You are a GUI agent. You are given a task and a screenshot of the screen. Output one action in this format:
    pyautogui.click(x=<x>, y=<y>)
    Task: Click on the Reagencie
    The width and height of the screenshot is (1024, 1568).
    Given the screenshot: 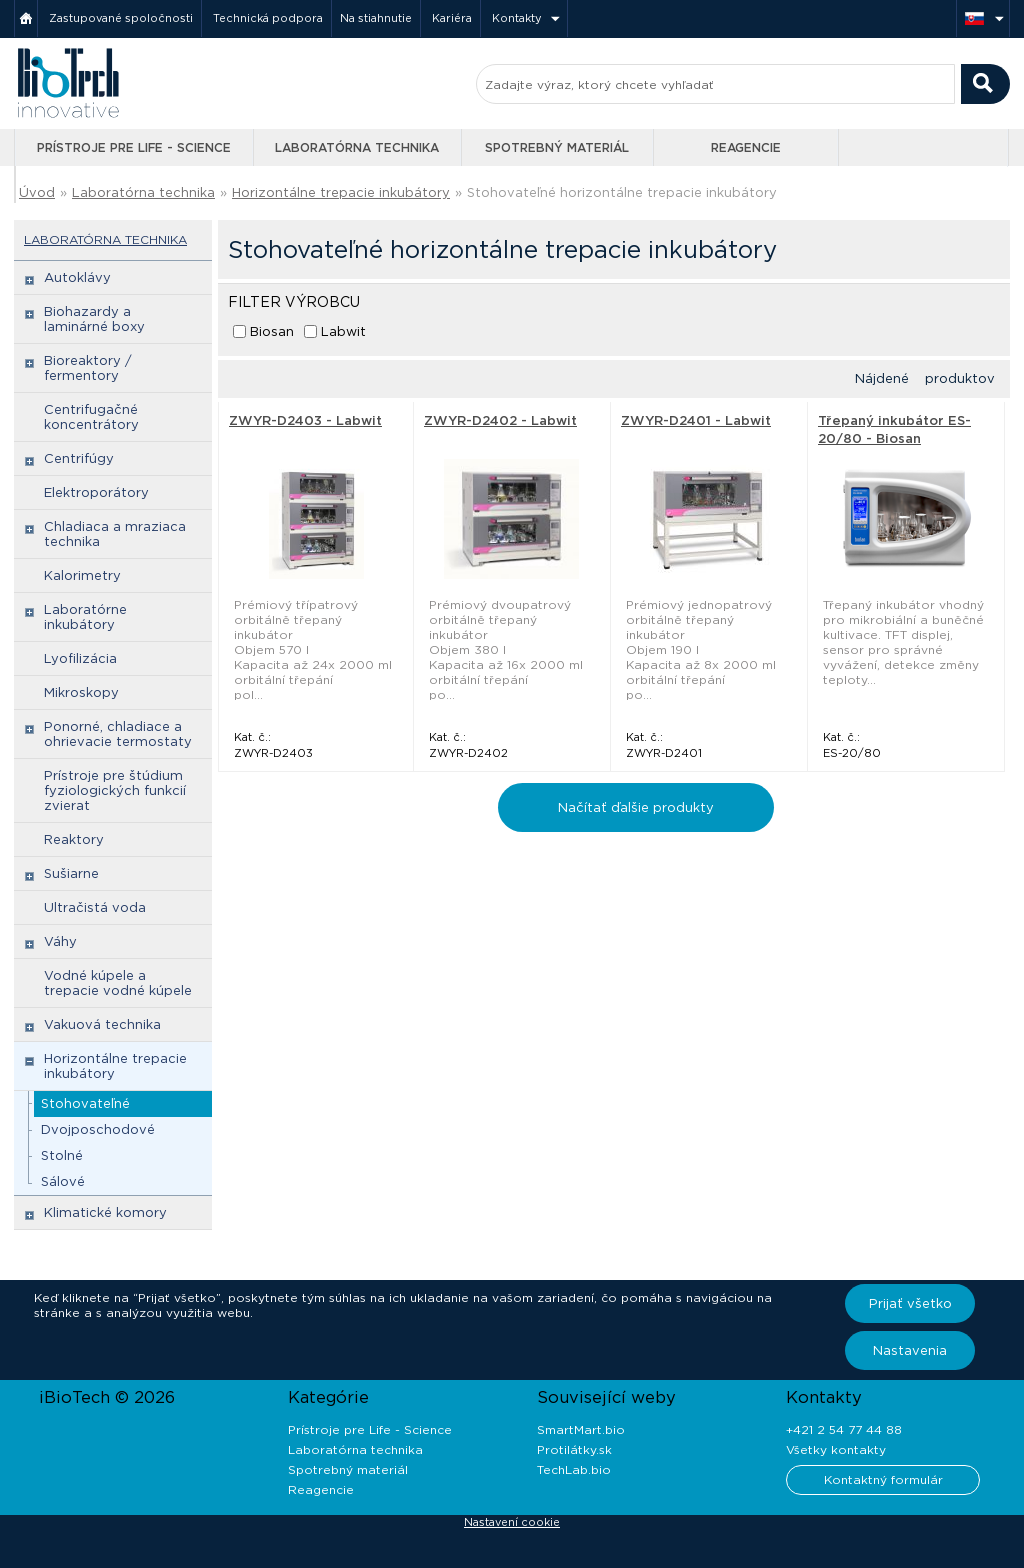 What is the action you would take?
    pyautogui.click(x=746, y=147)
    